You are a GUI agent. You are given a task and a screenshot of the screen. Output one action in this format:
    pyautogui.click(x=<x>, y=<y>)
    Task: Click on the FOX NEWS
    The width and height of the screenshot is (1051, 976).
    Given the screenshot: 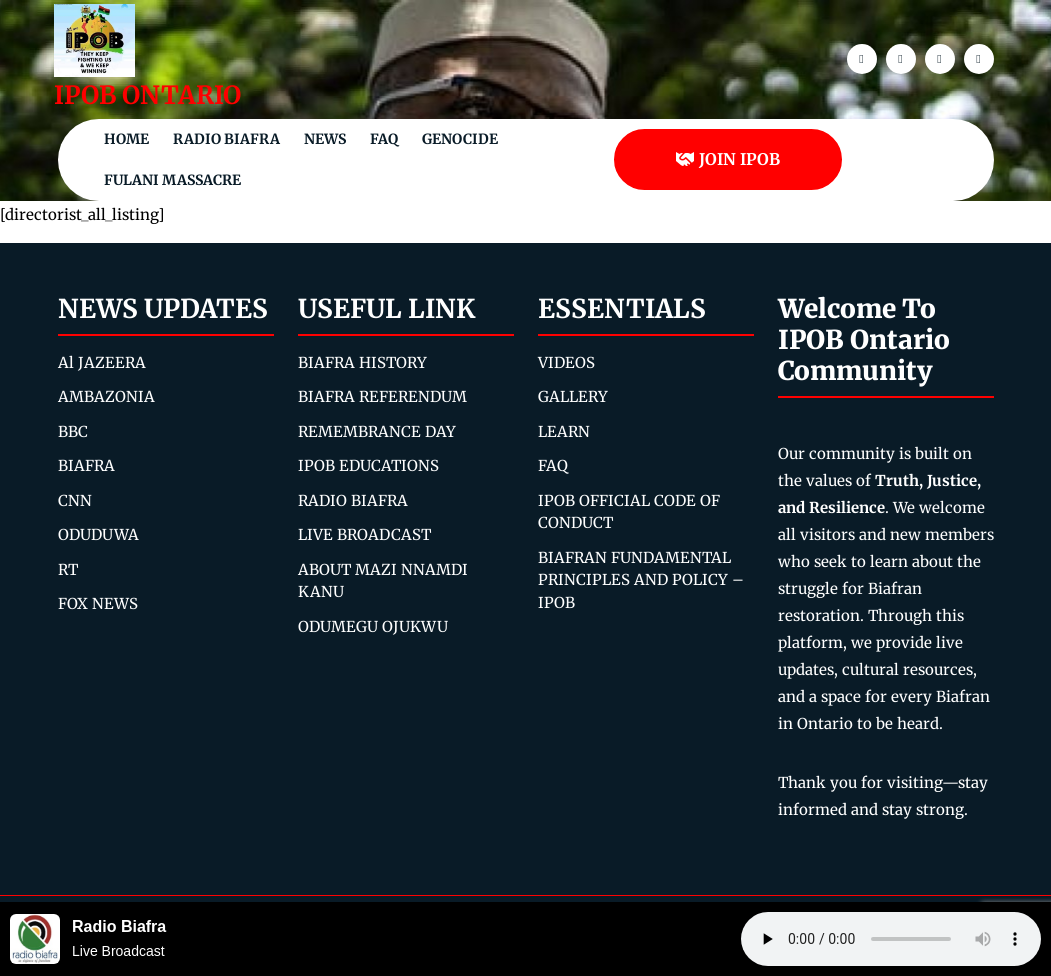 What is the action you would take?
    pyautogui.click(x=98, y=603)
    